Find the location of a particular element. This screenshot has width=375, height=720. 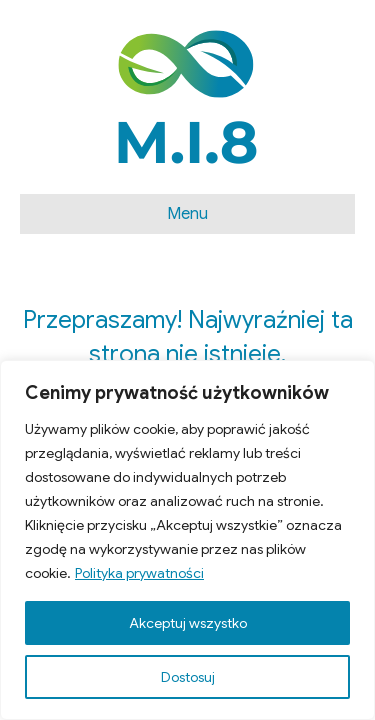

Dostosuj is located at coordinates (188, 677).